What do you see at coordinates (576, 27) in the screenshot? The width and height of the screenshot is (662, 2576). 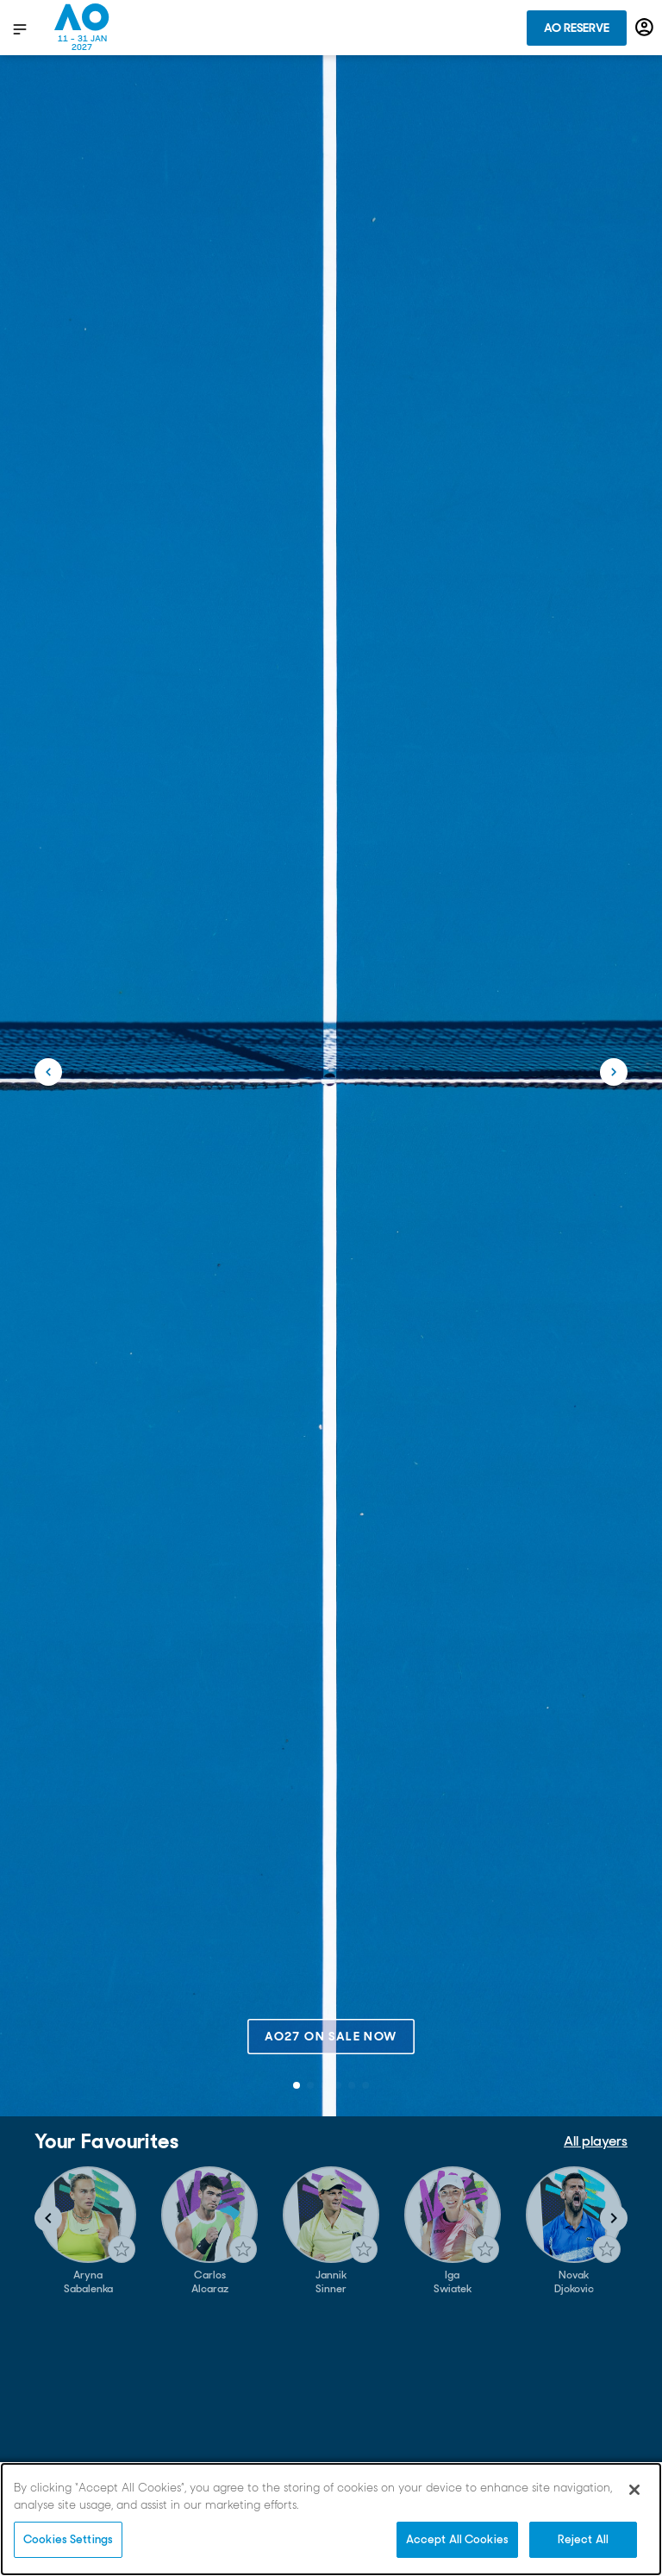 I see `AO Reserve` at bounding box center [576, 27].